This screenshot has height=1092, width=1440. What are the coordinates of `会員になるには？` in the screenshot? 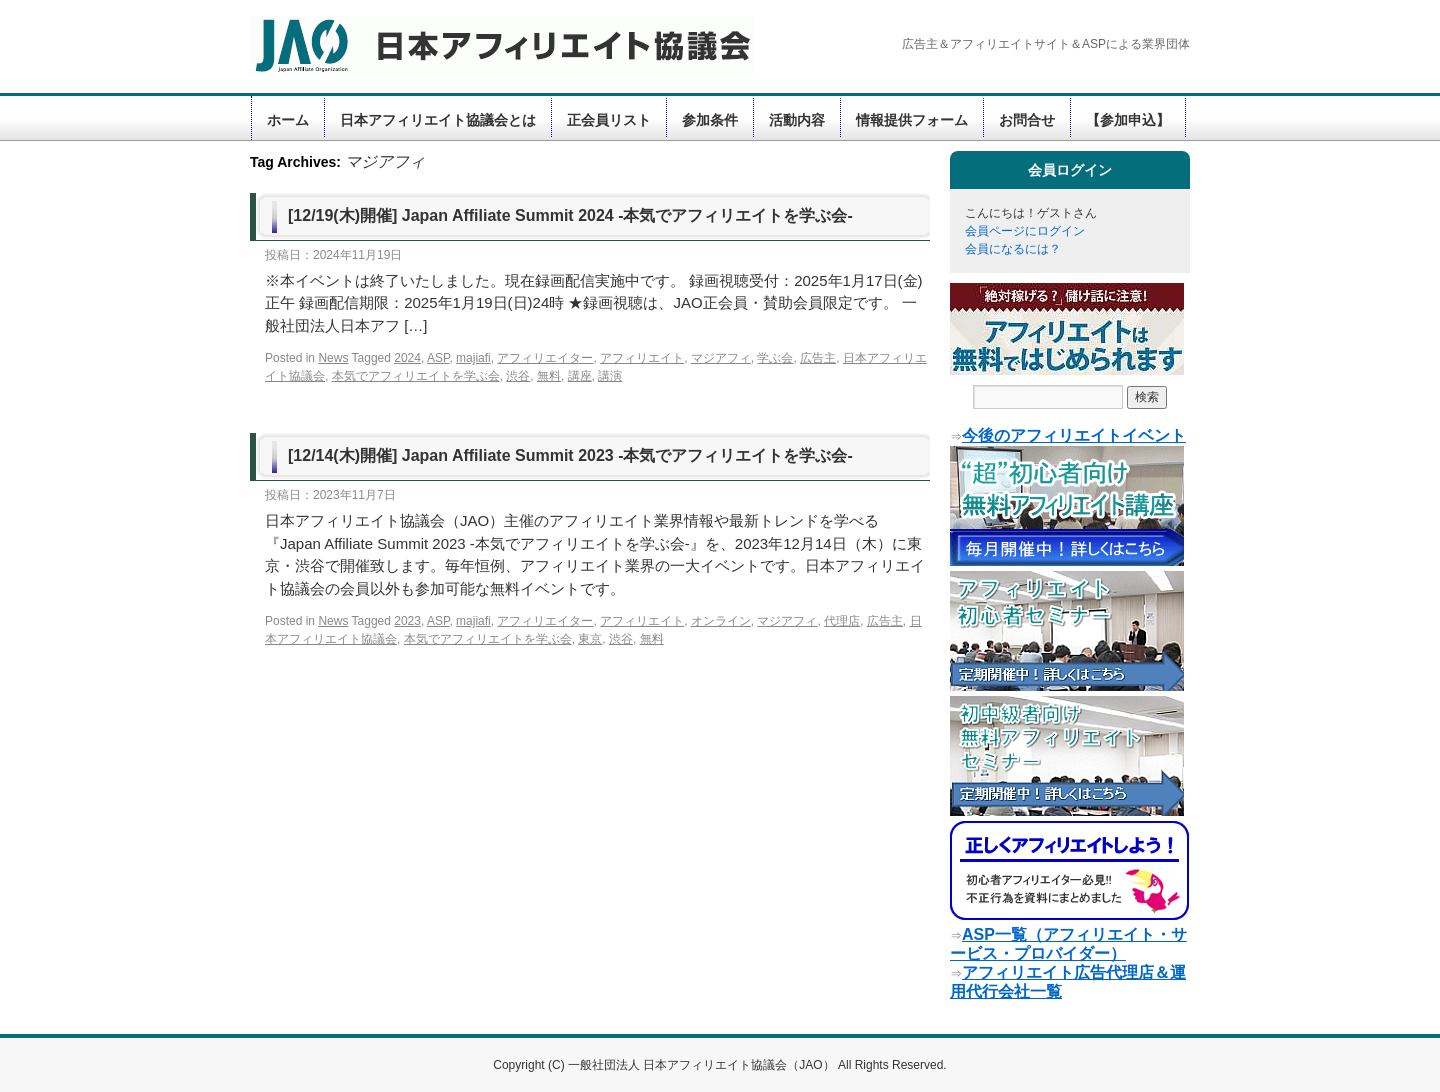 It's located at (1013, 249).